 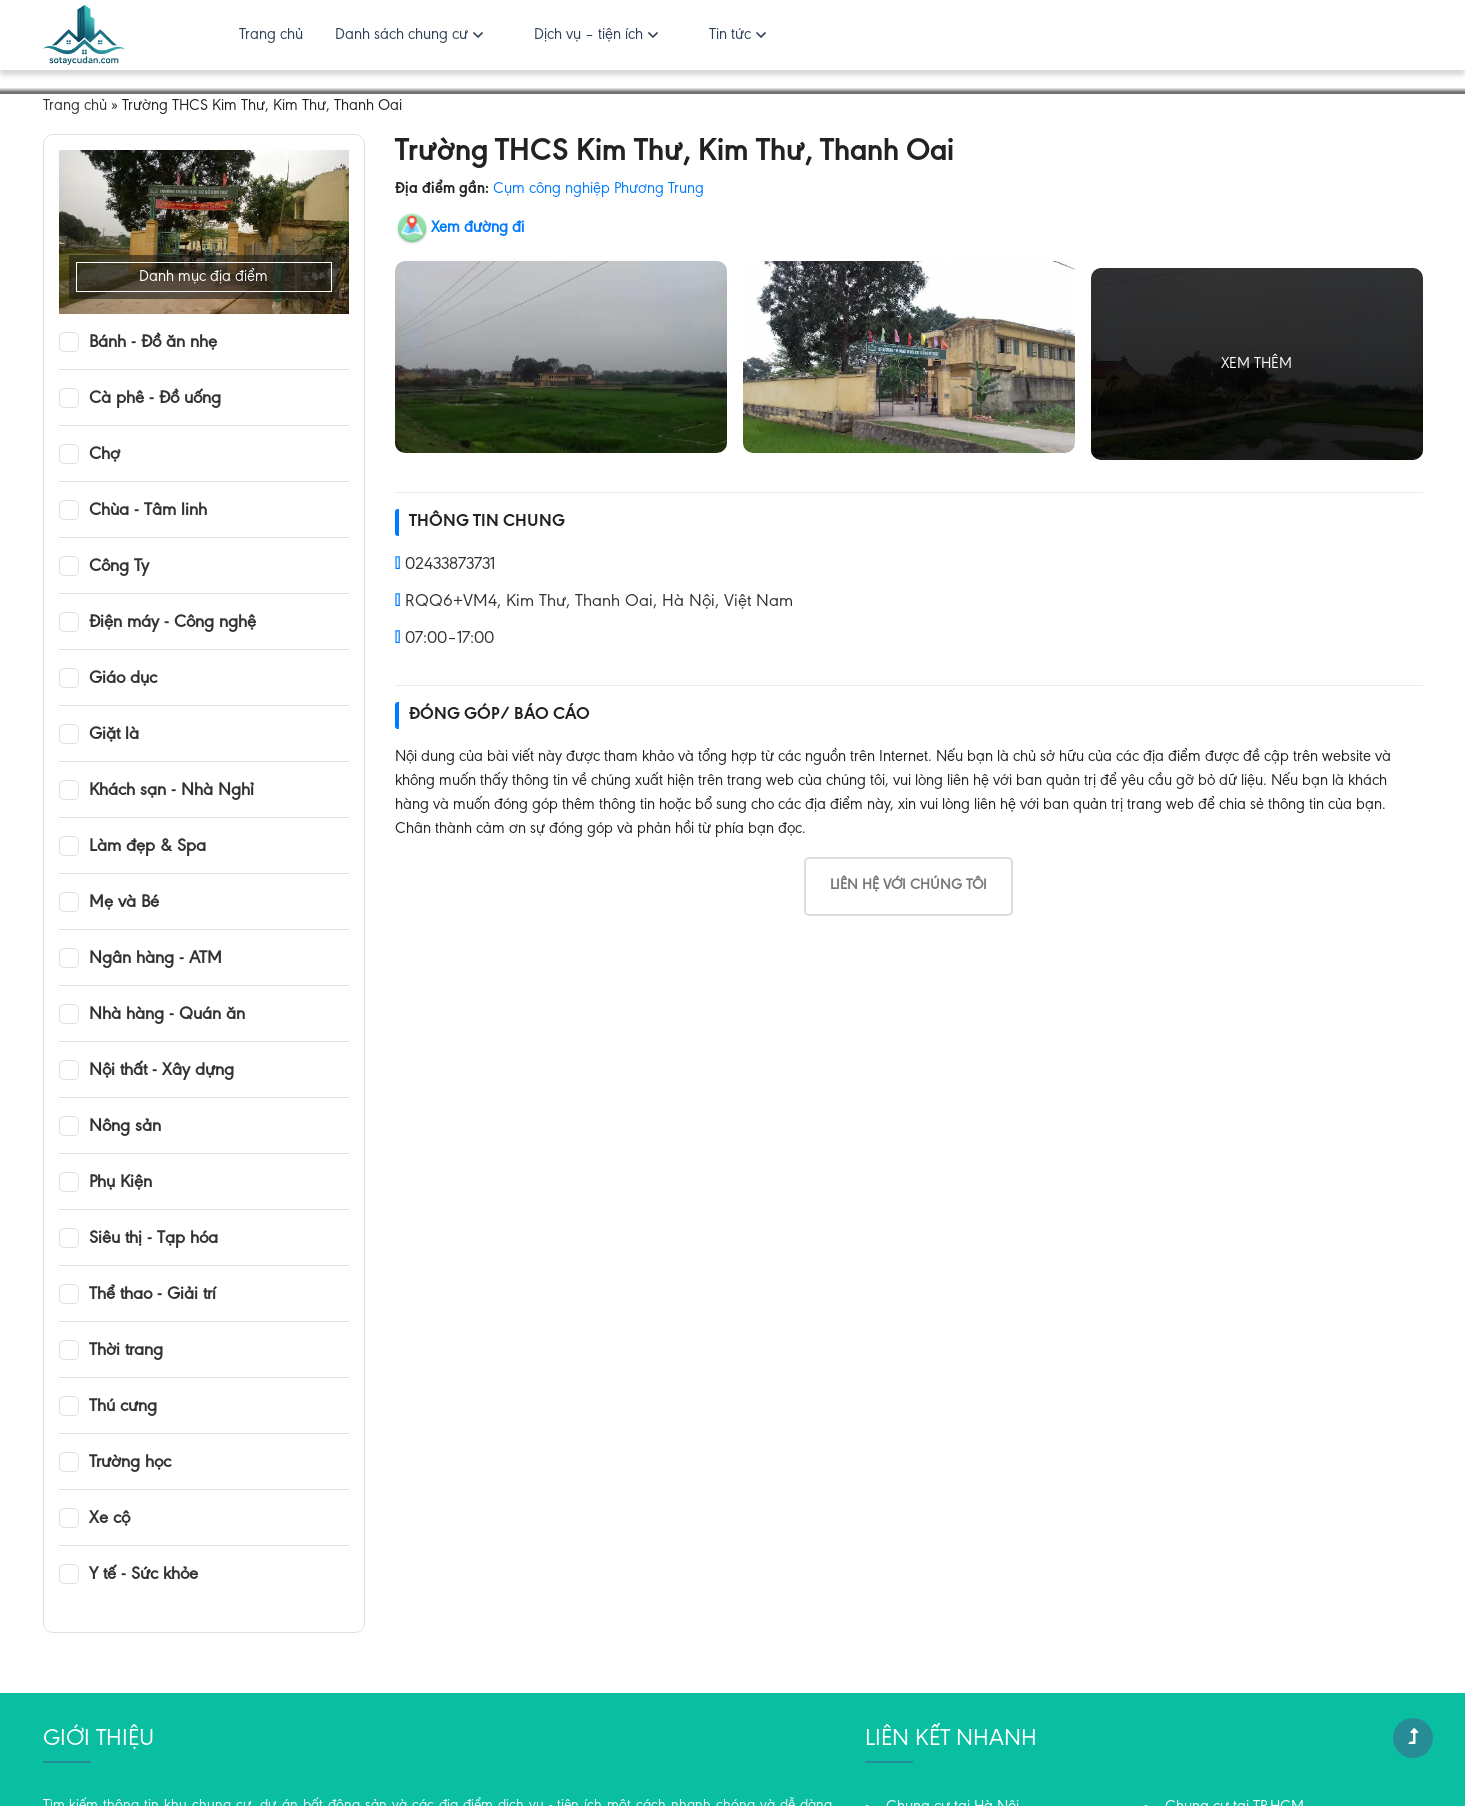 What do you see at coordinates (401, 35) in the screenshot?
I see `Danh sách chung cư` at bounding box center [401, 35].